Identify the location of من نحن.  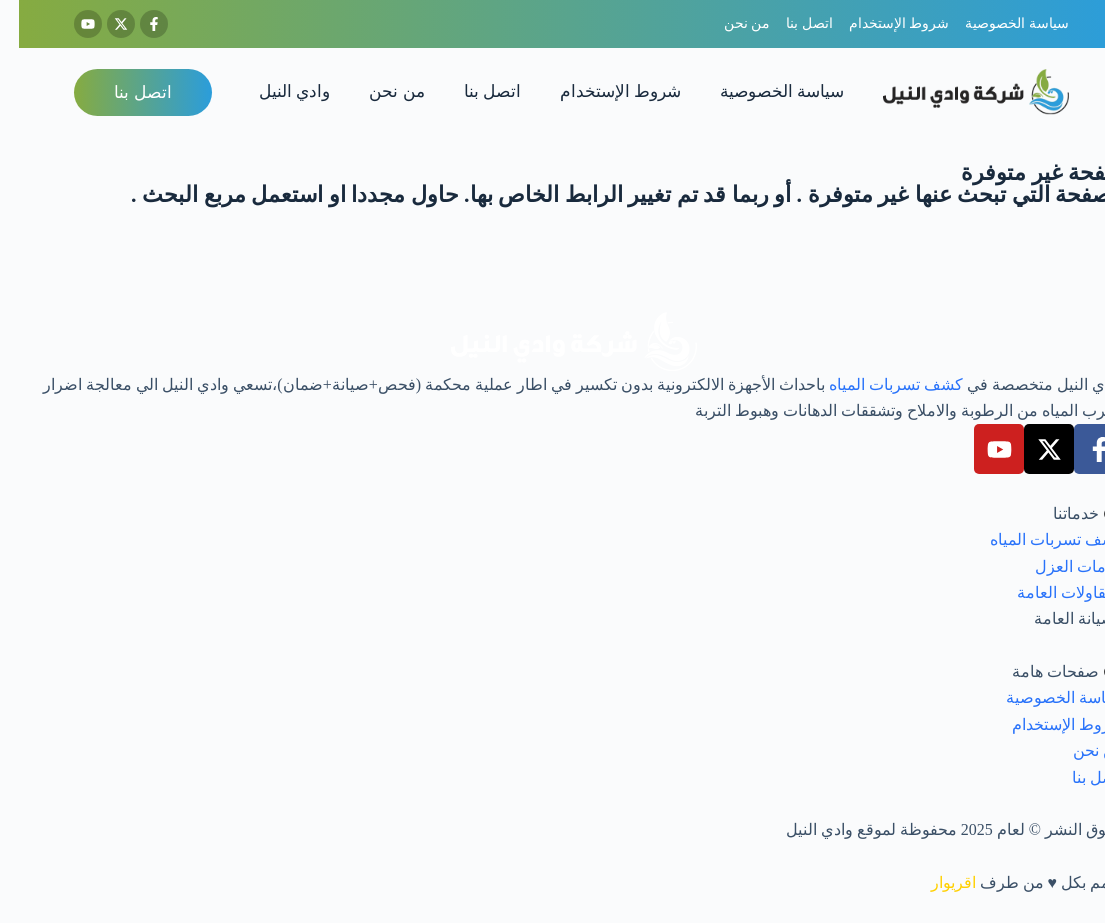
(377, 91).